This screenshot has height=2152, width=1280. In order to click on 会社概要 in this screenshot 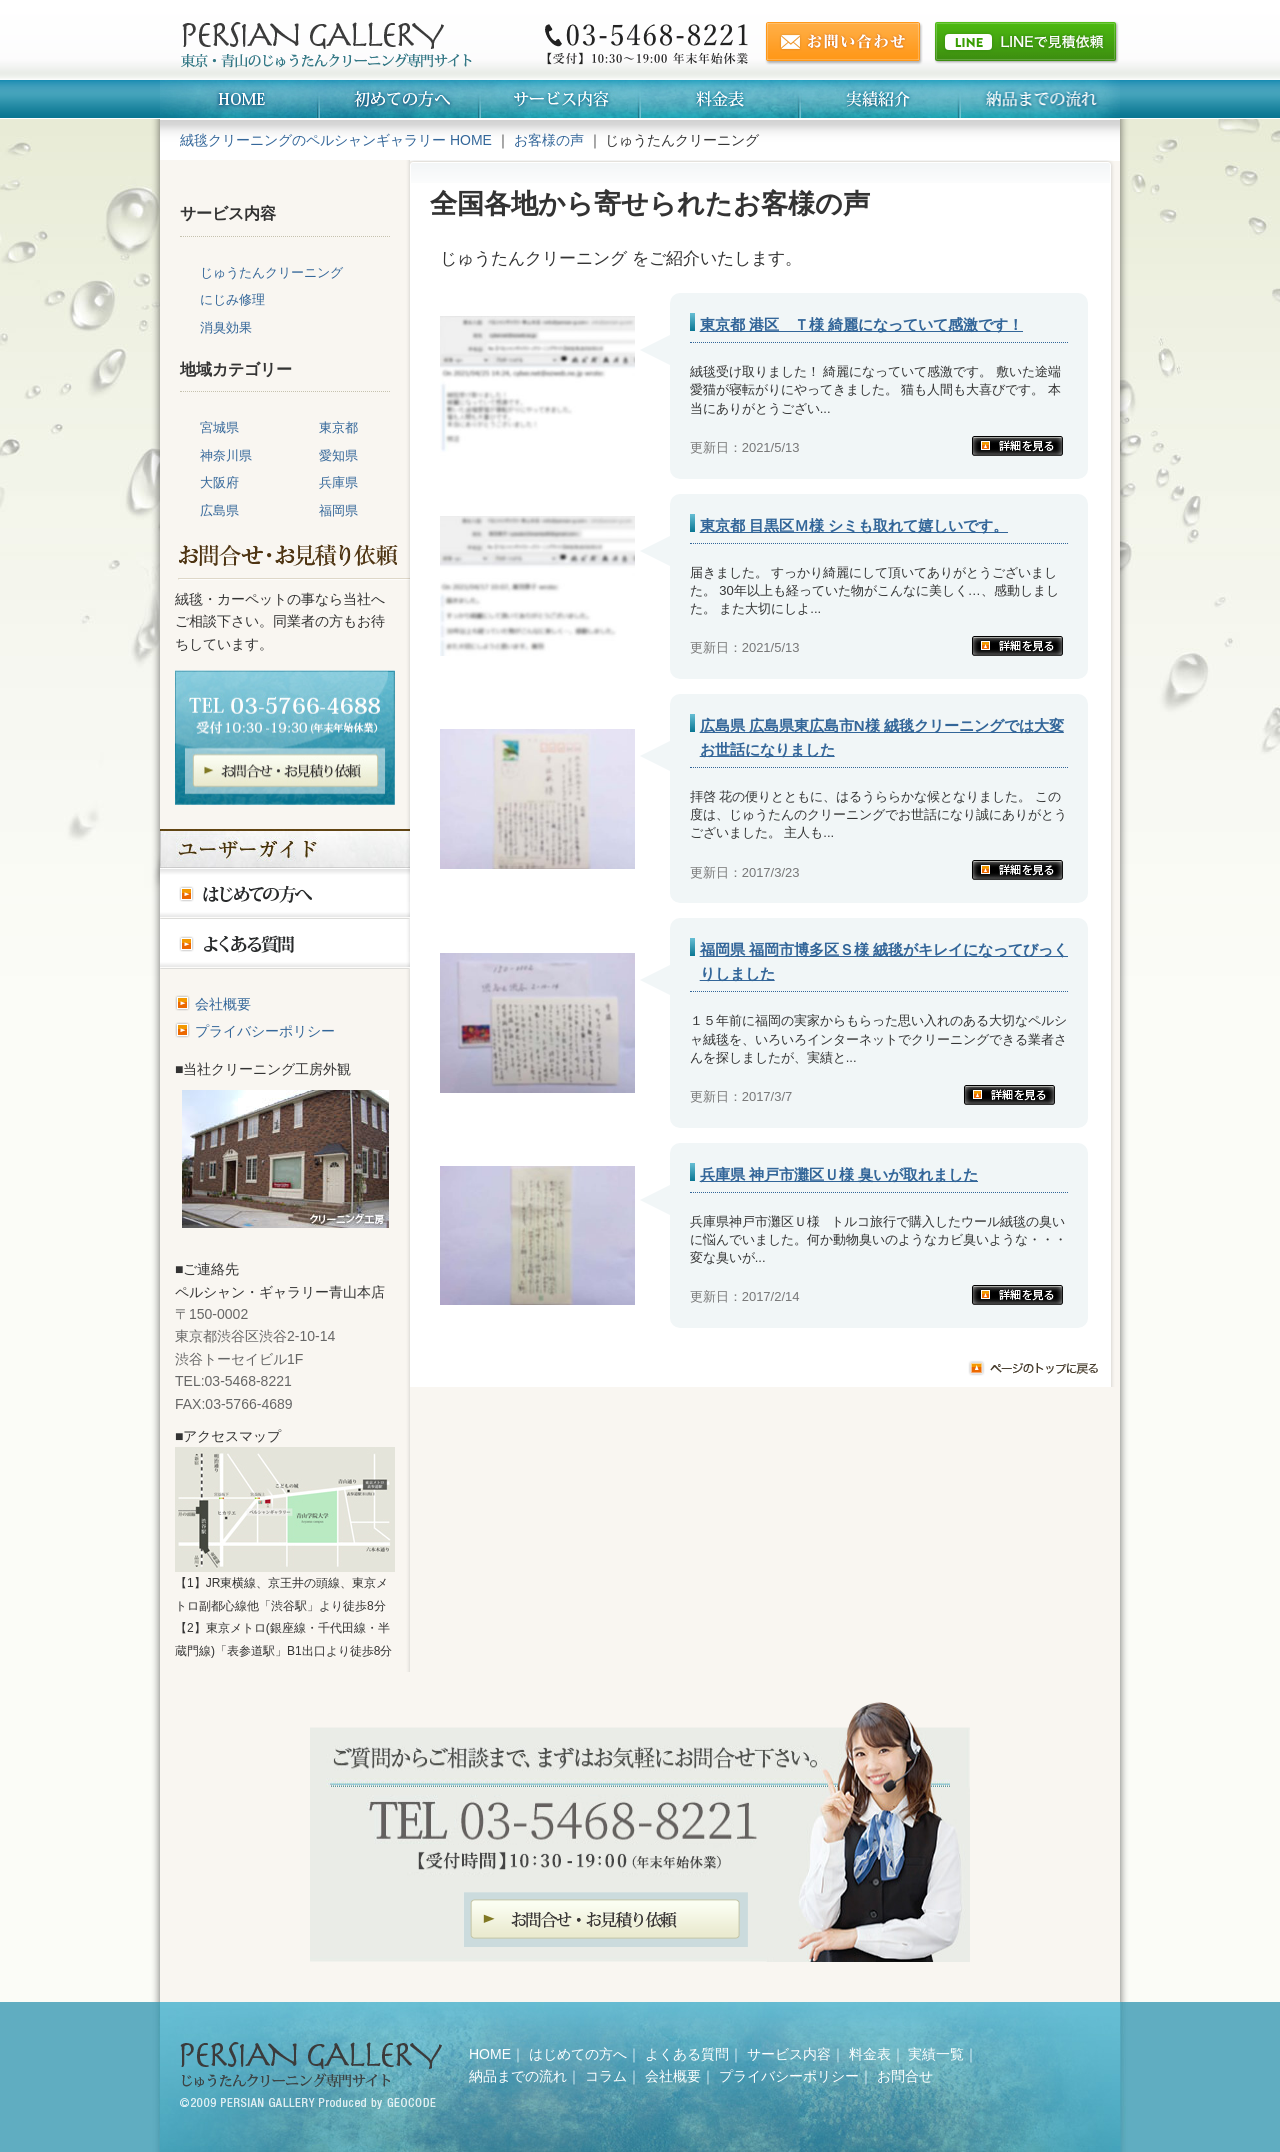, I will do `click(223, 1004)`.